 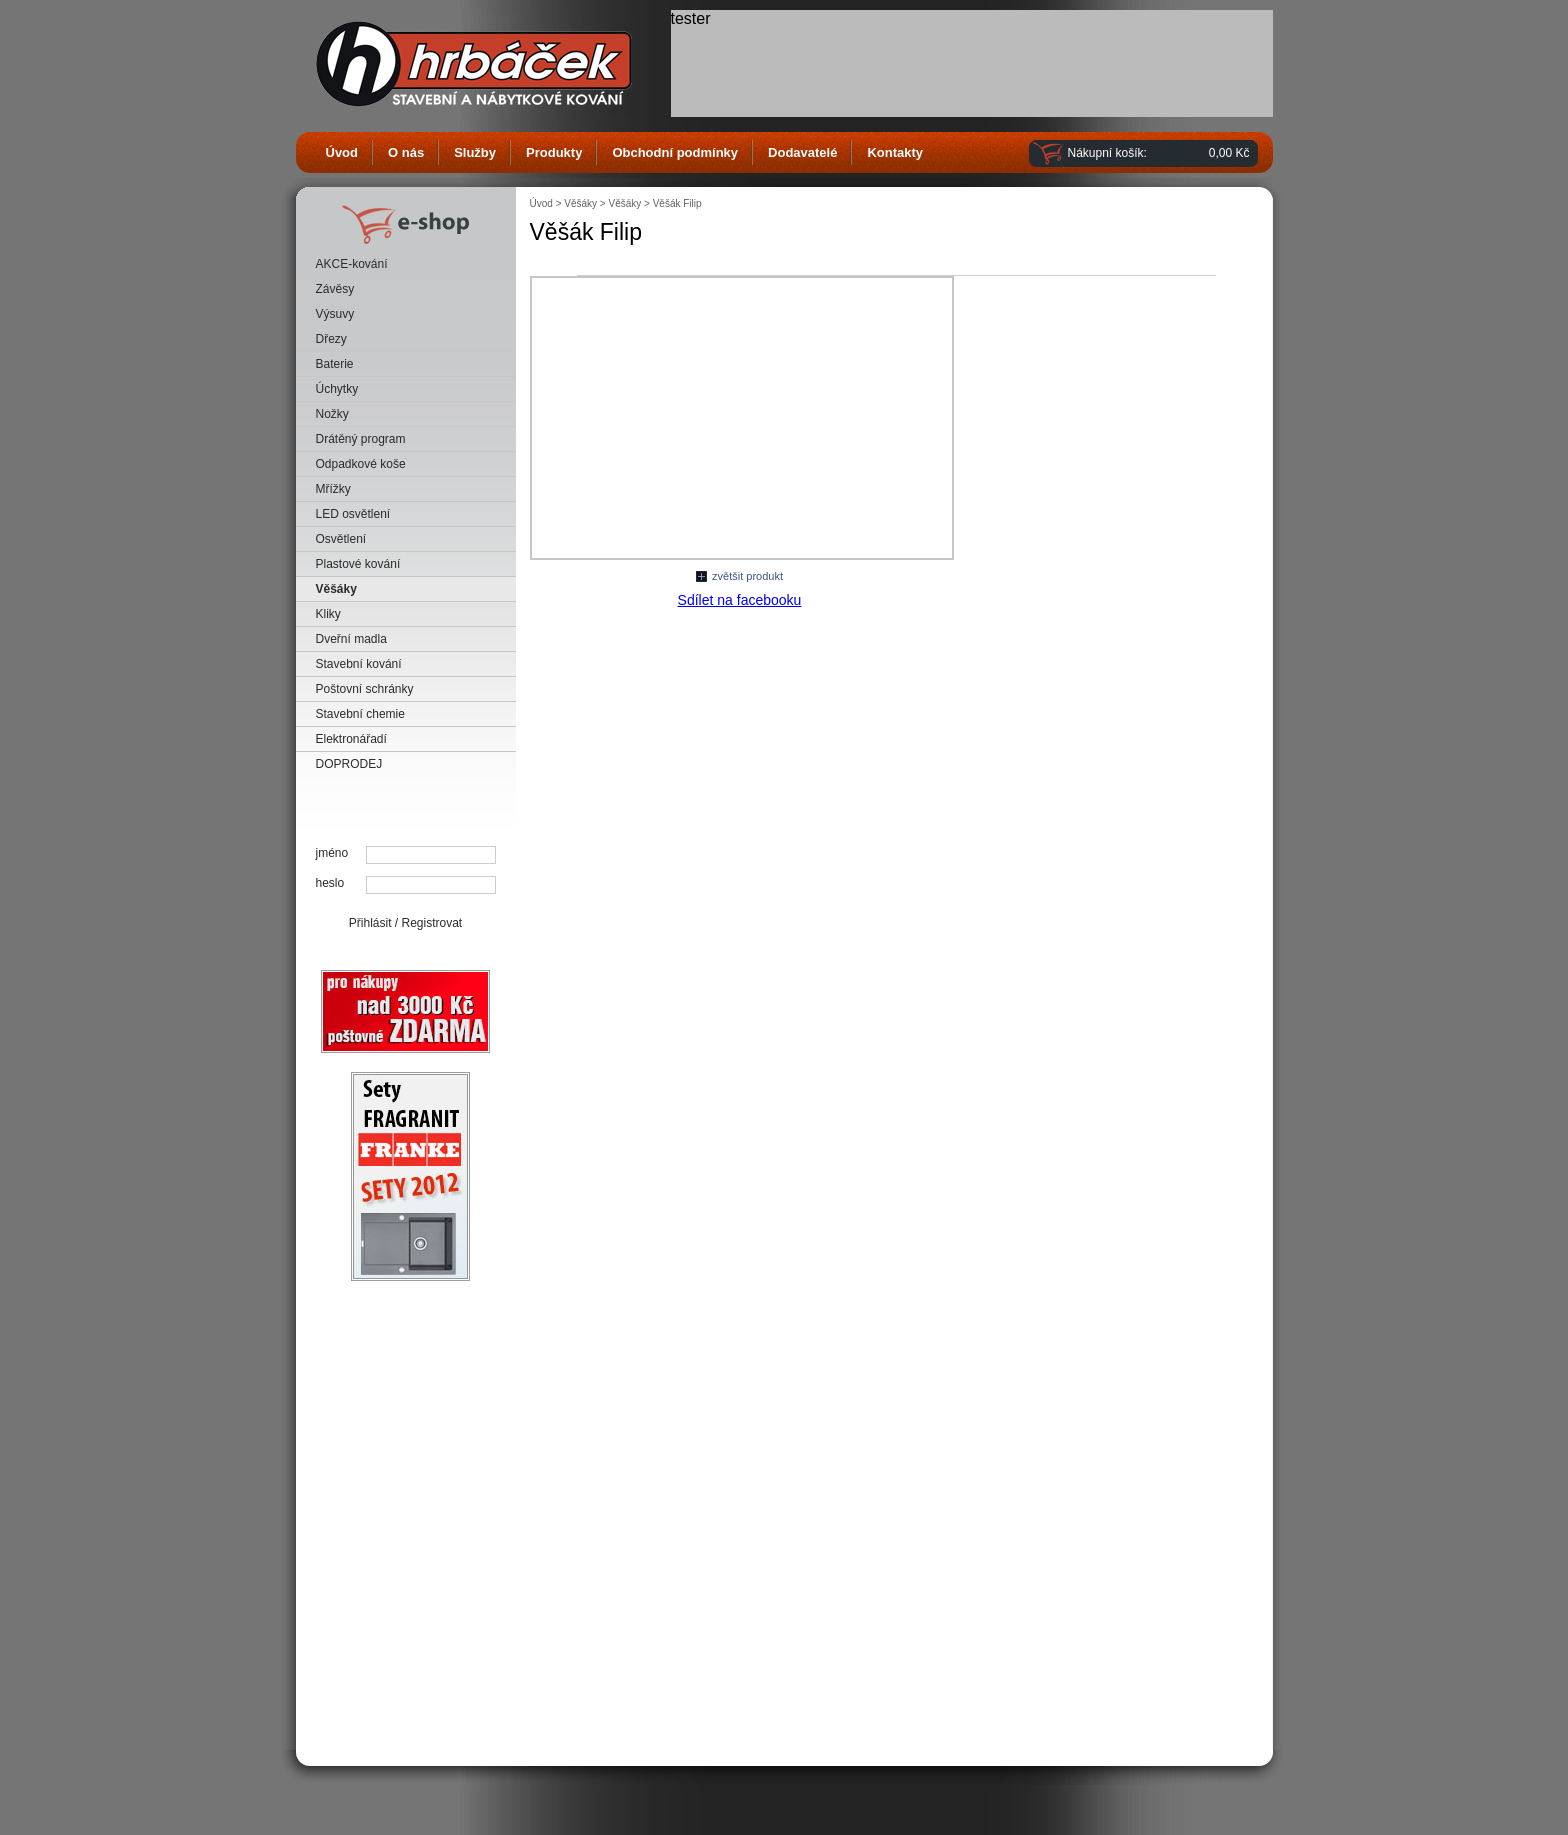 I want to click on Dodavatelé, so click(x=802, y=152).